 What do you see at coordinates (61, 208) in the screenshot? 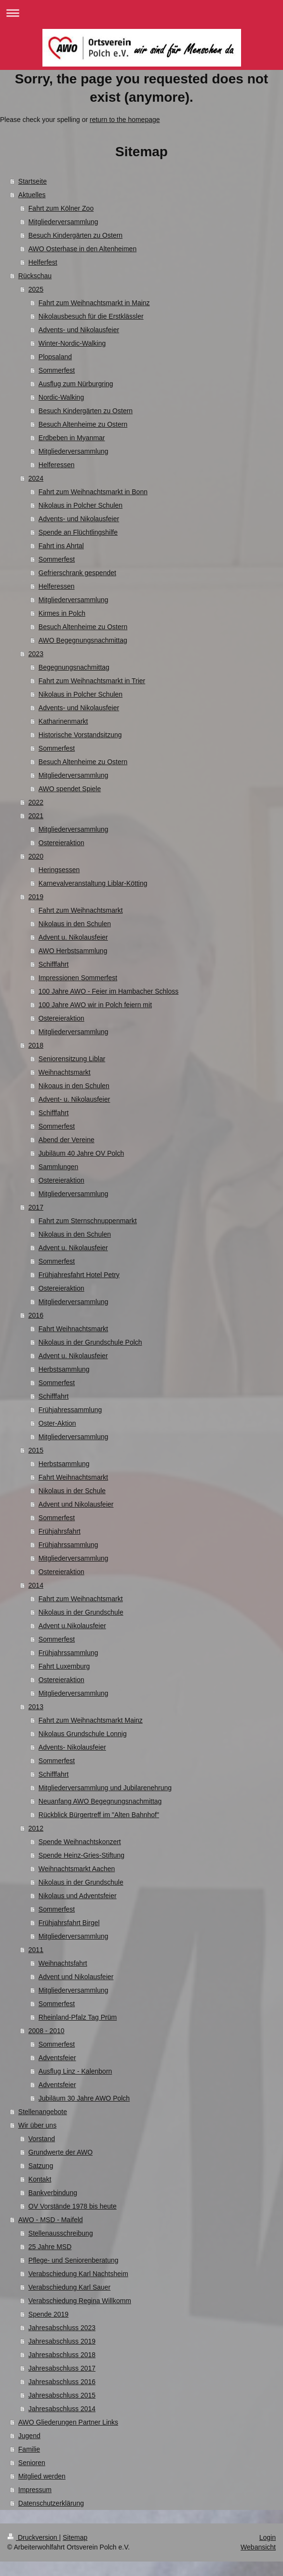
I see `Fahrt zum Kölner Zoo` at bounding box center [61, 208].